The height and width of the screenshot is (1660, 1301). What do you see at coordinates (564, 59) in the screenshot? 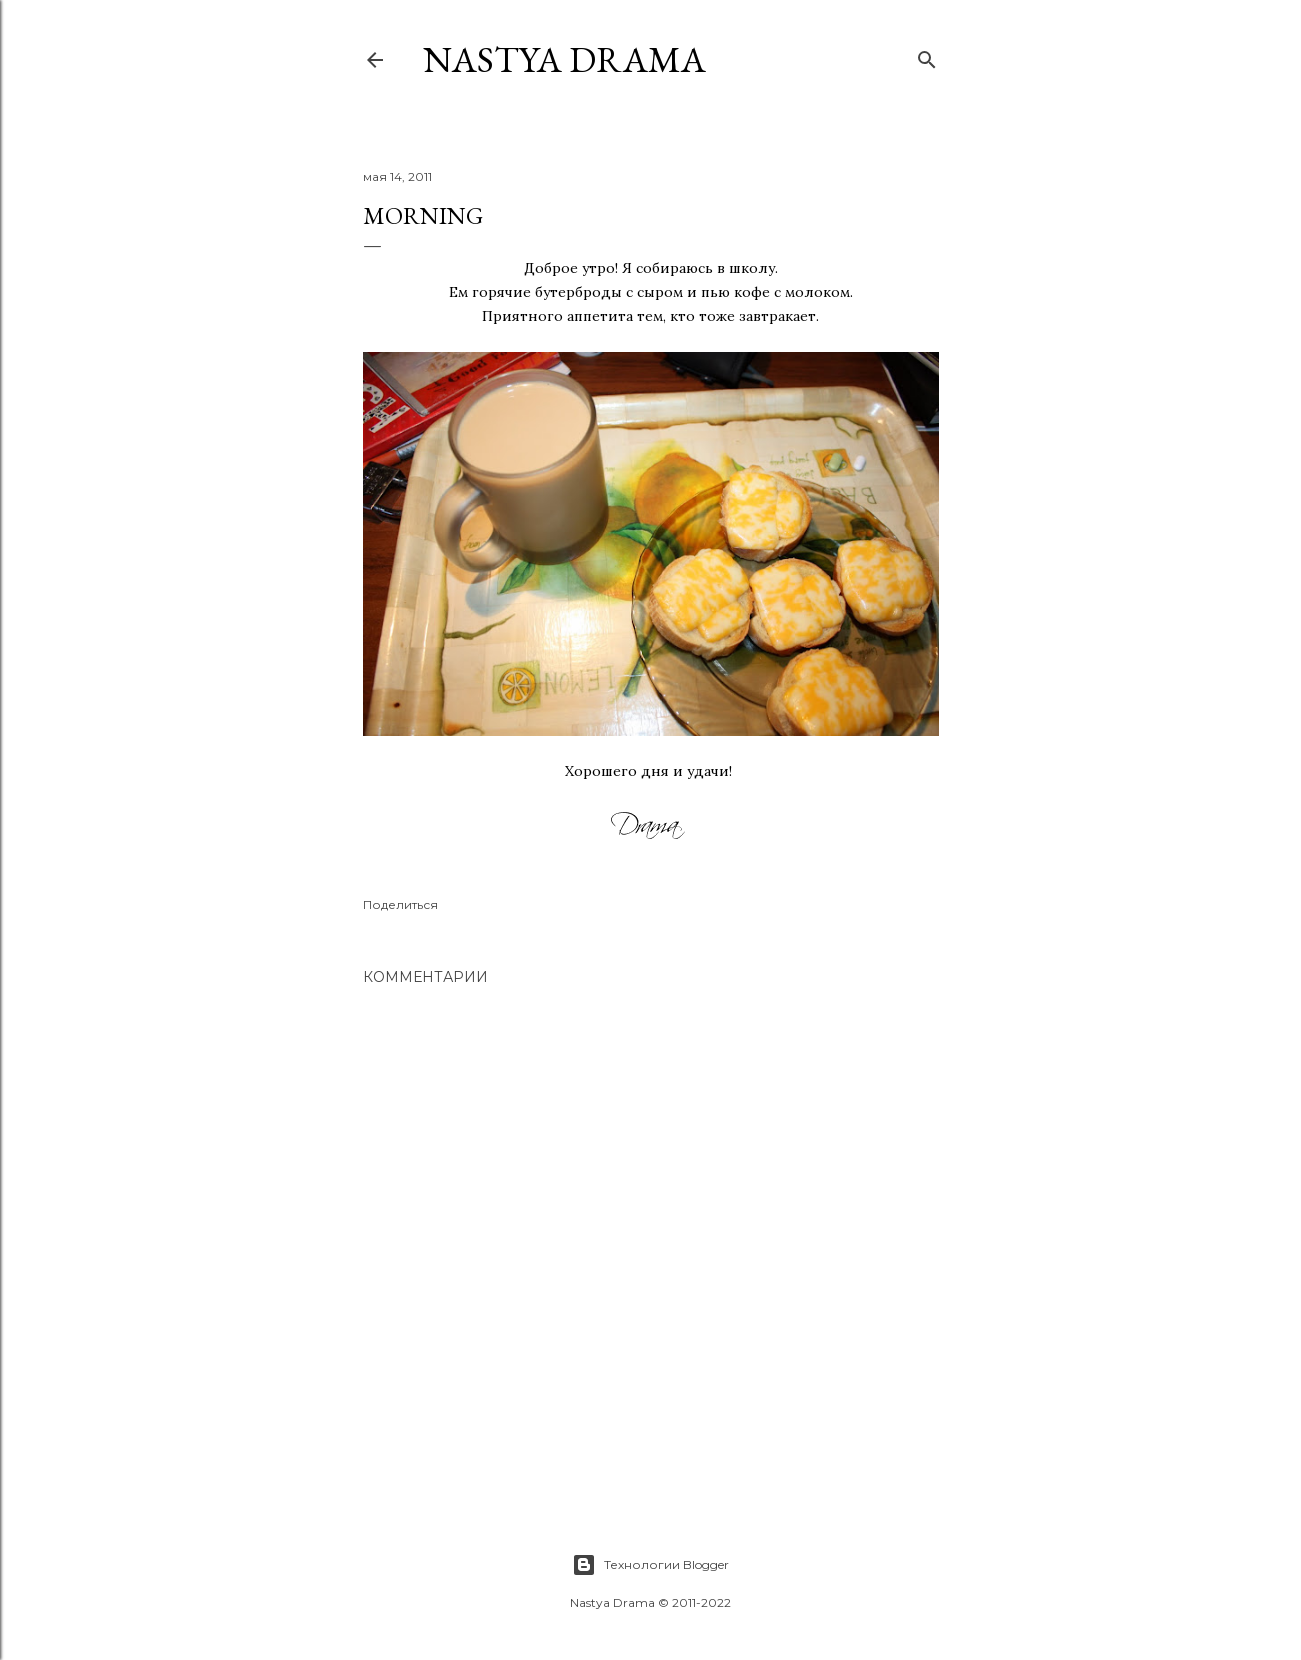
I see `NASTYA DRAMA` at bounding box center [564, 59].